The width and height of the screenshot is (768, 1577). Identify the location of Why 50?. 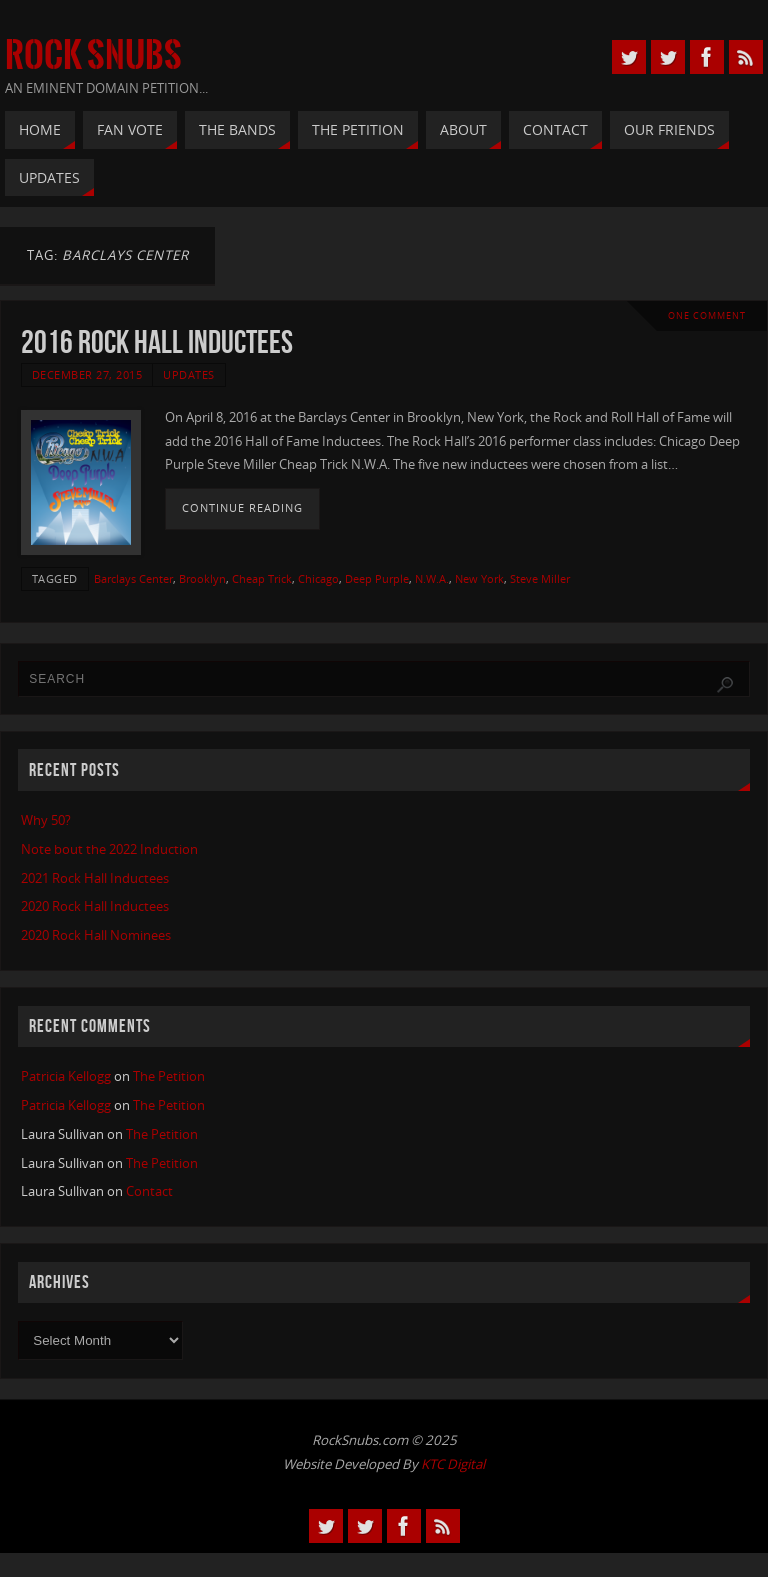
(46, 820).